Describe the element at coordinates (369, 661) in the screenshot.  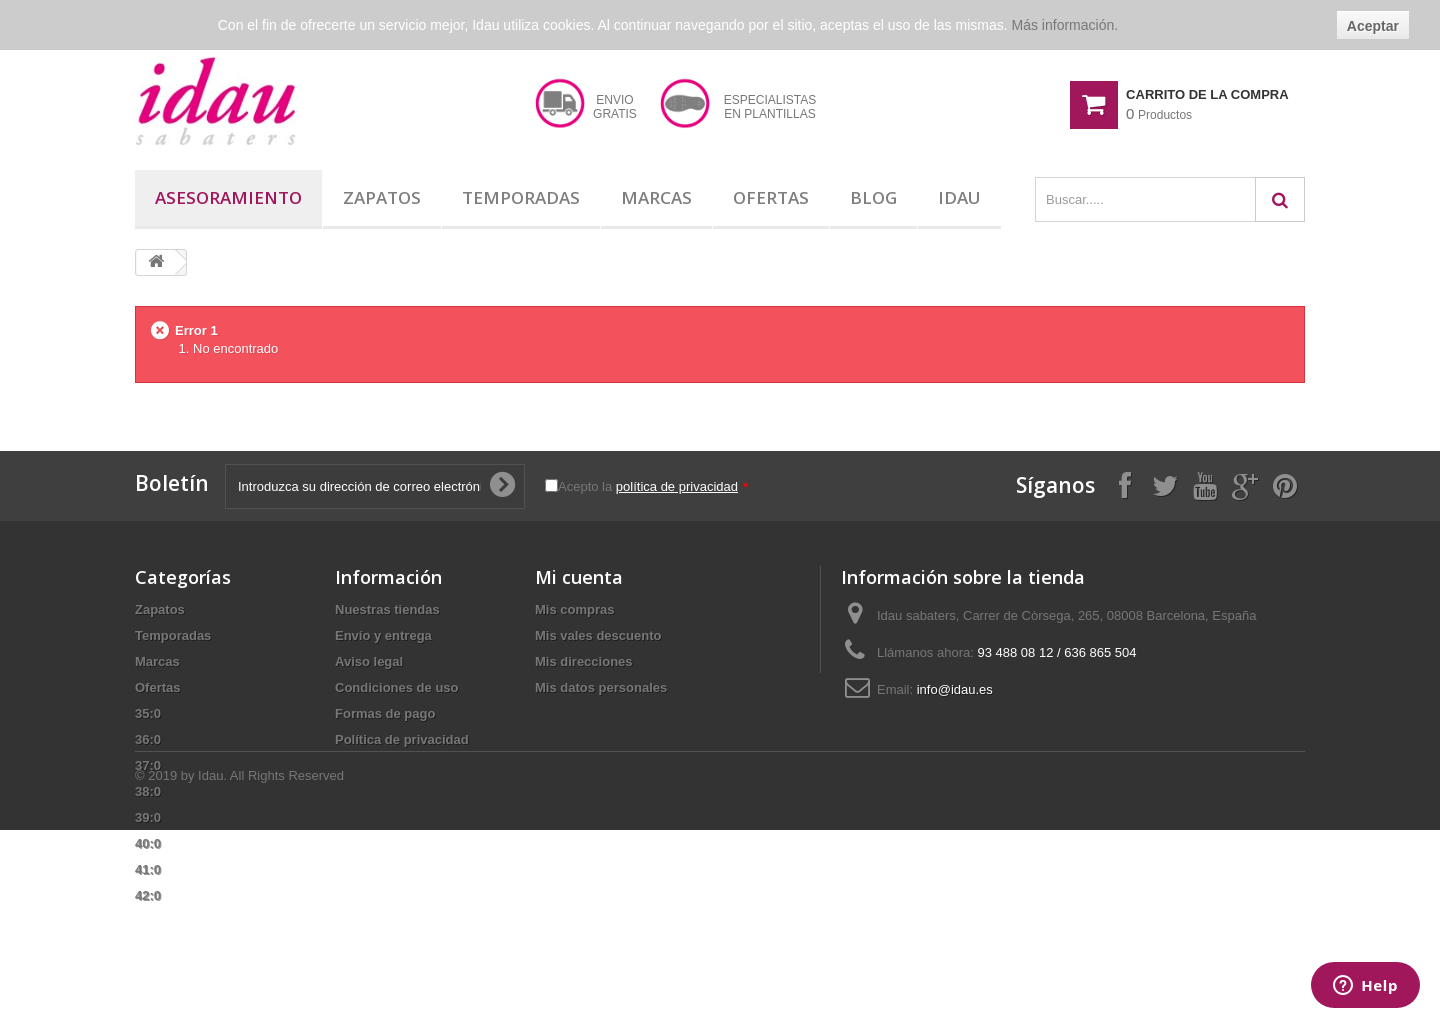
I see `Aviso legal` at that location.